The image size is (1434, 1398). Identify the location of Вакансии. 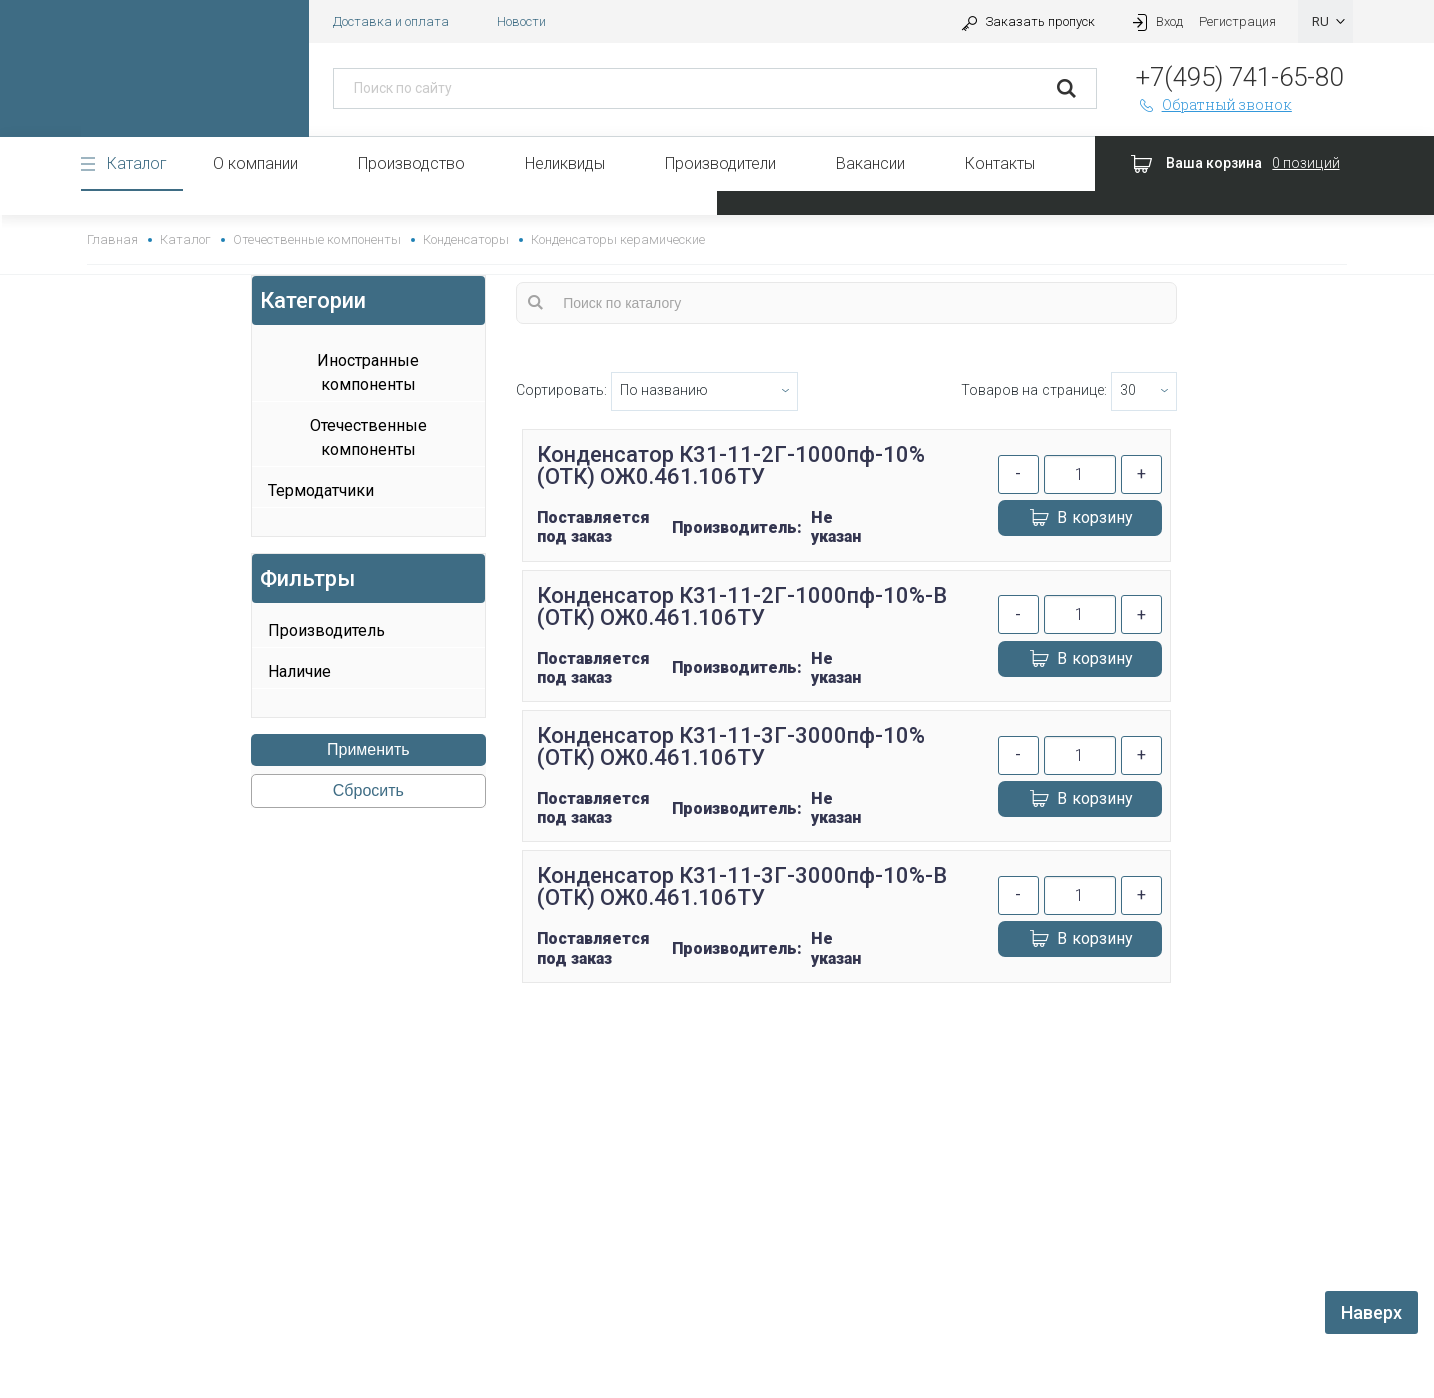
(870, 163).